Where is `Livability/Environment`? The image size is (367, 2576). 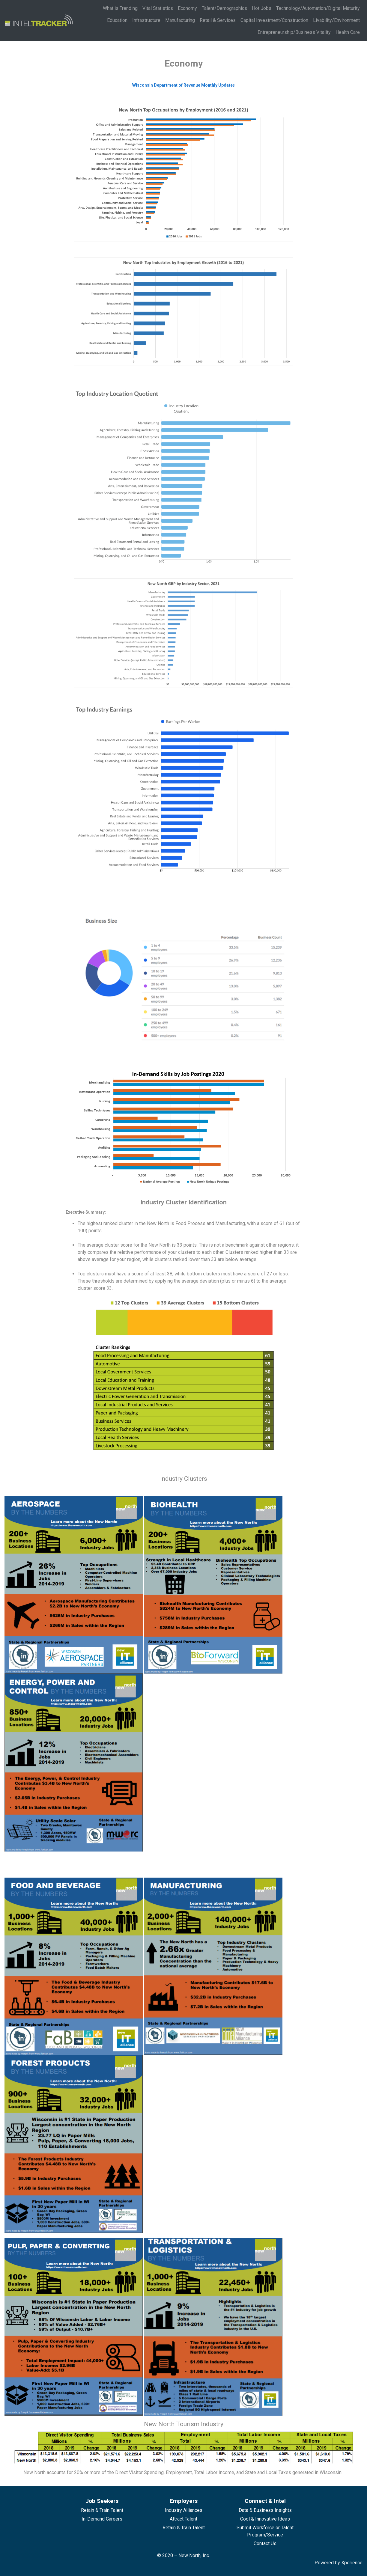 Livability/Environment is located at coordinates (336, 20).